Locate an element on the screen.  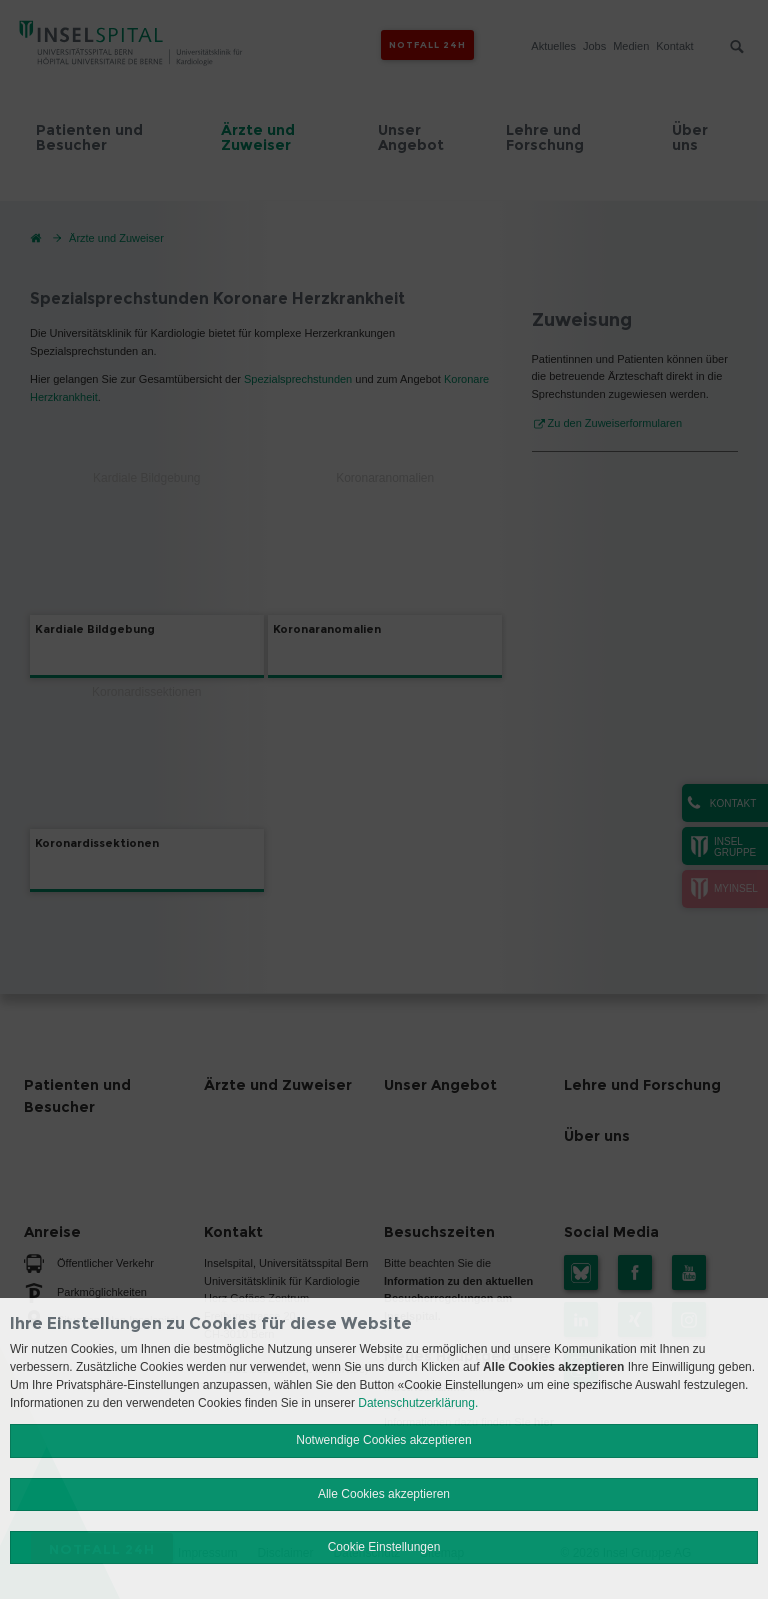
Datenschutzerklärung. is located at coordinates (418, 1403).